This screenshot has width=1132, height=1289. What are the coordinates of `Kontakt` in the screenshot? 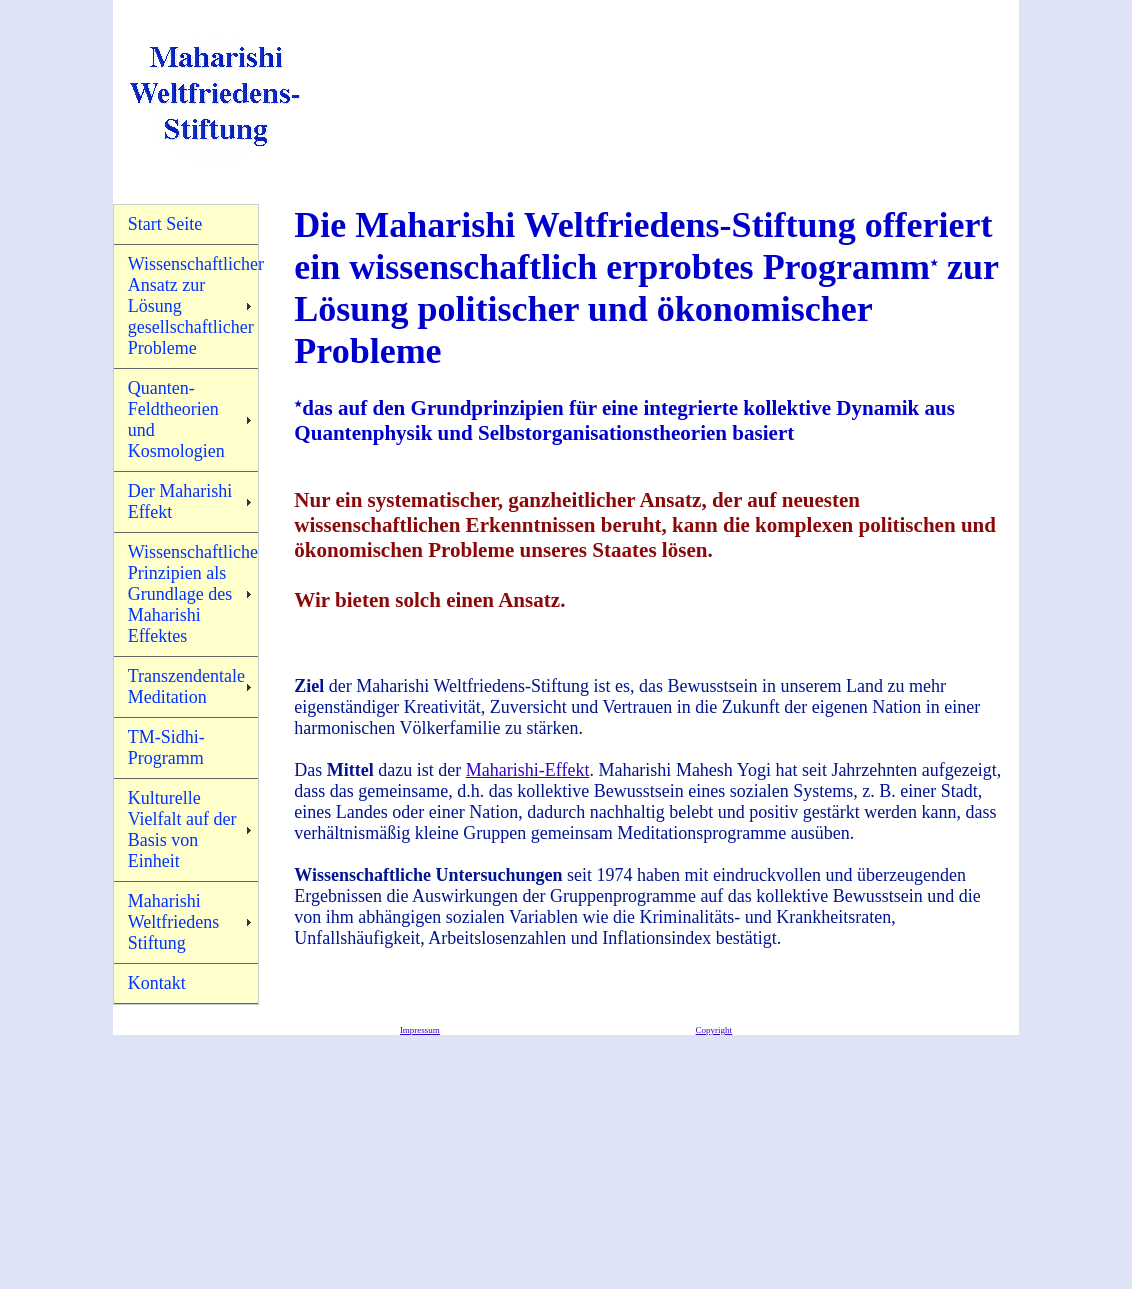 It's located at (157, 983).